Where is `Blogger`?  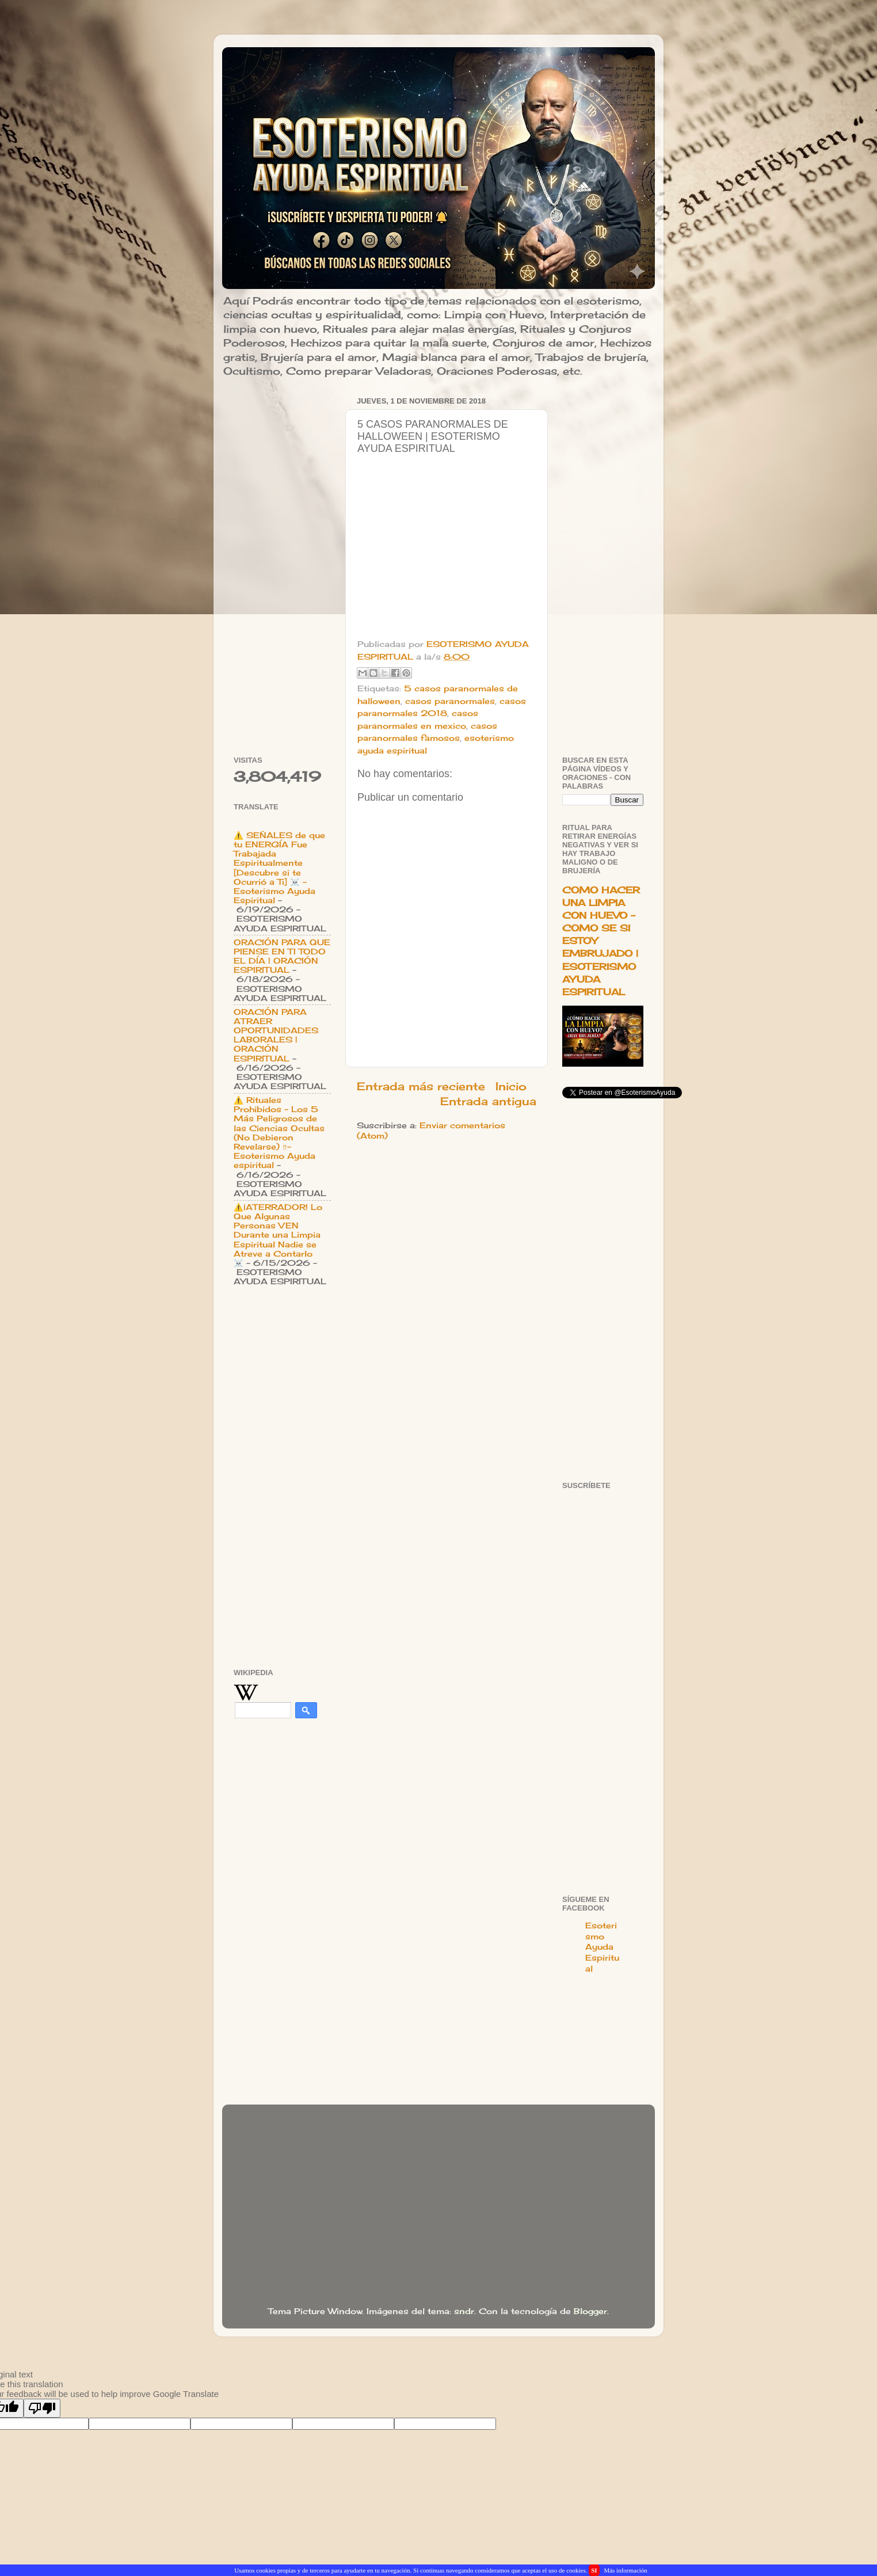 Blogger is located at coordinates (590, 2311).